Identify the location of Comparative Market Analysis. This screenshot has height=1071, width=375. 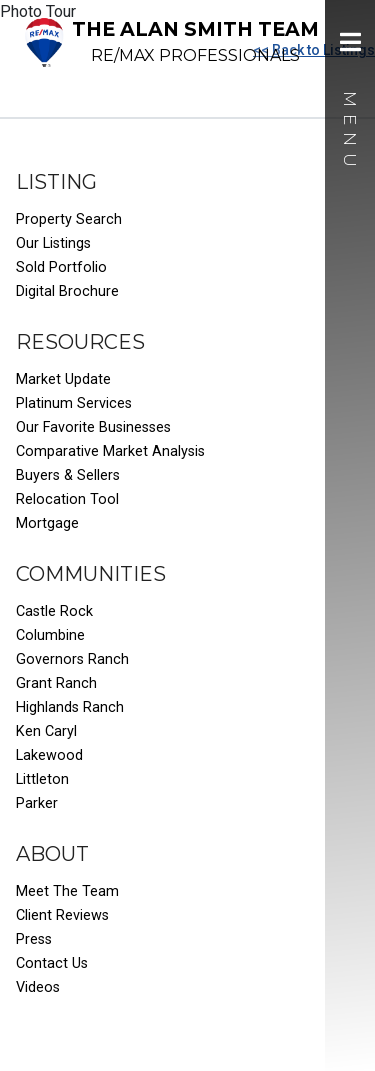
(110, 451).